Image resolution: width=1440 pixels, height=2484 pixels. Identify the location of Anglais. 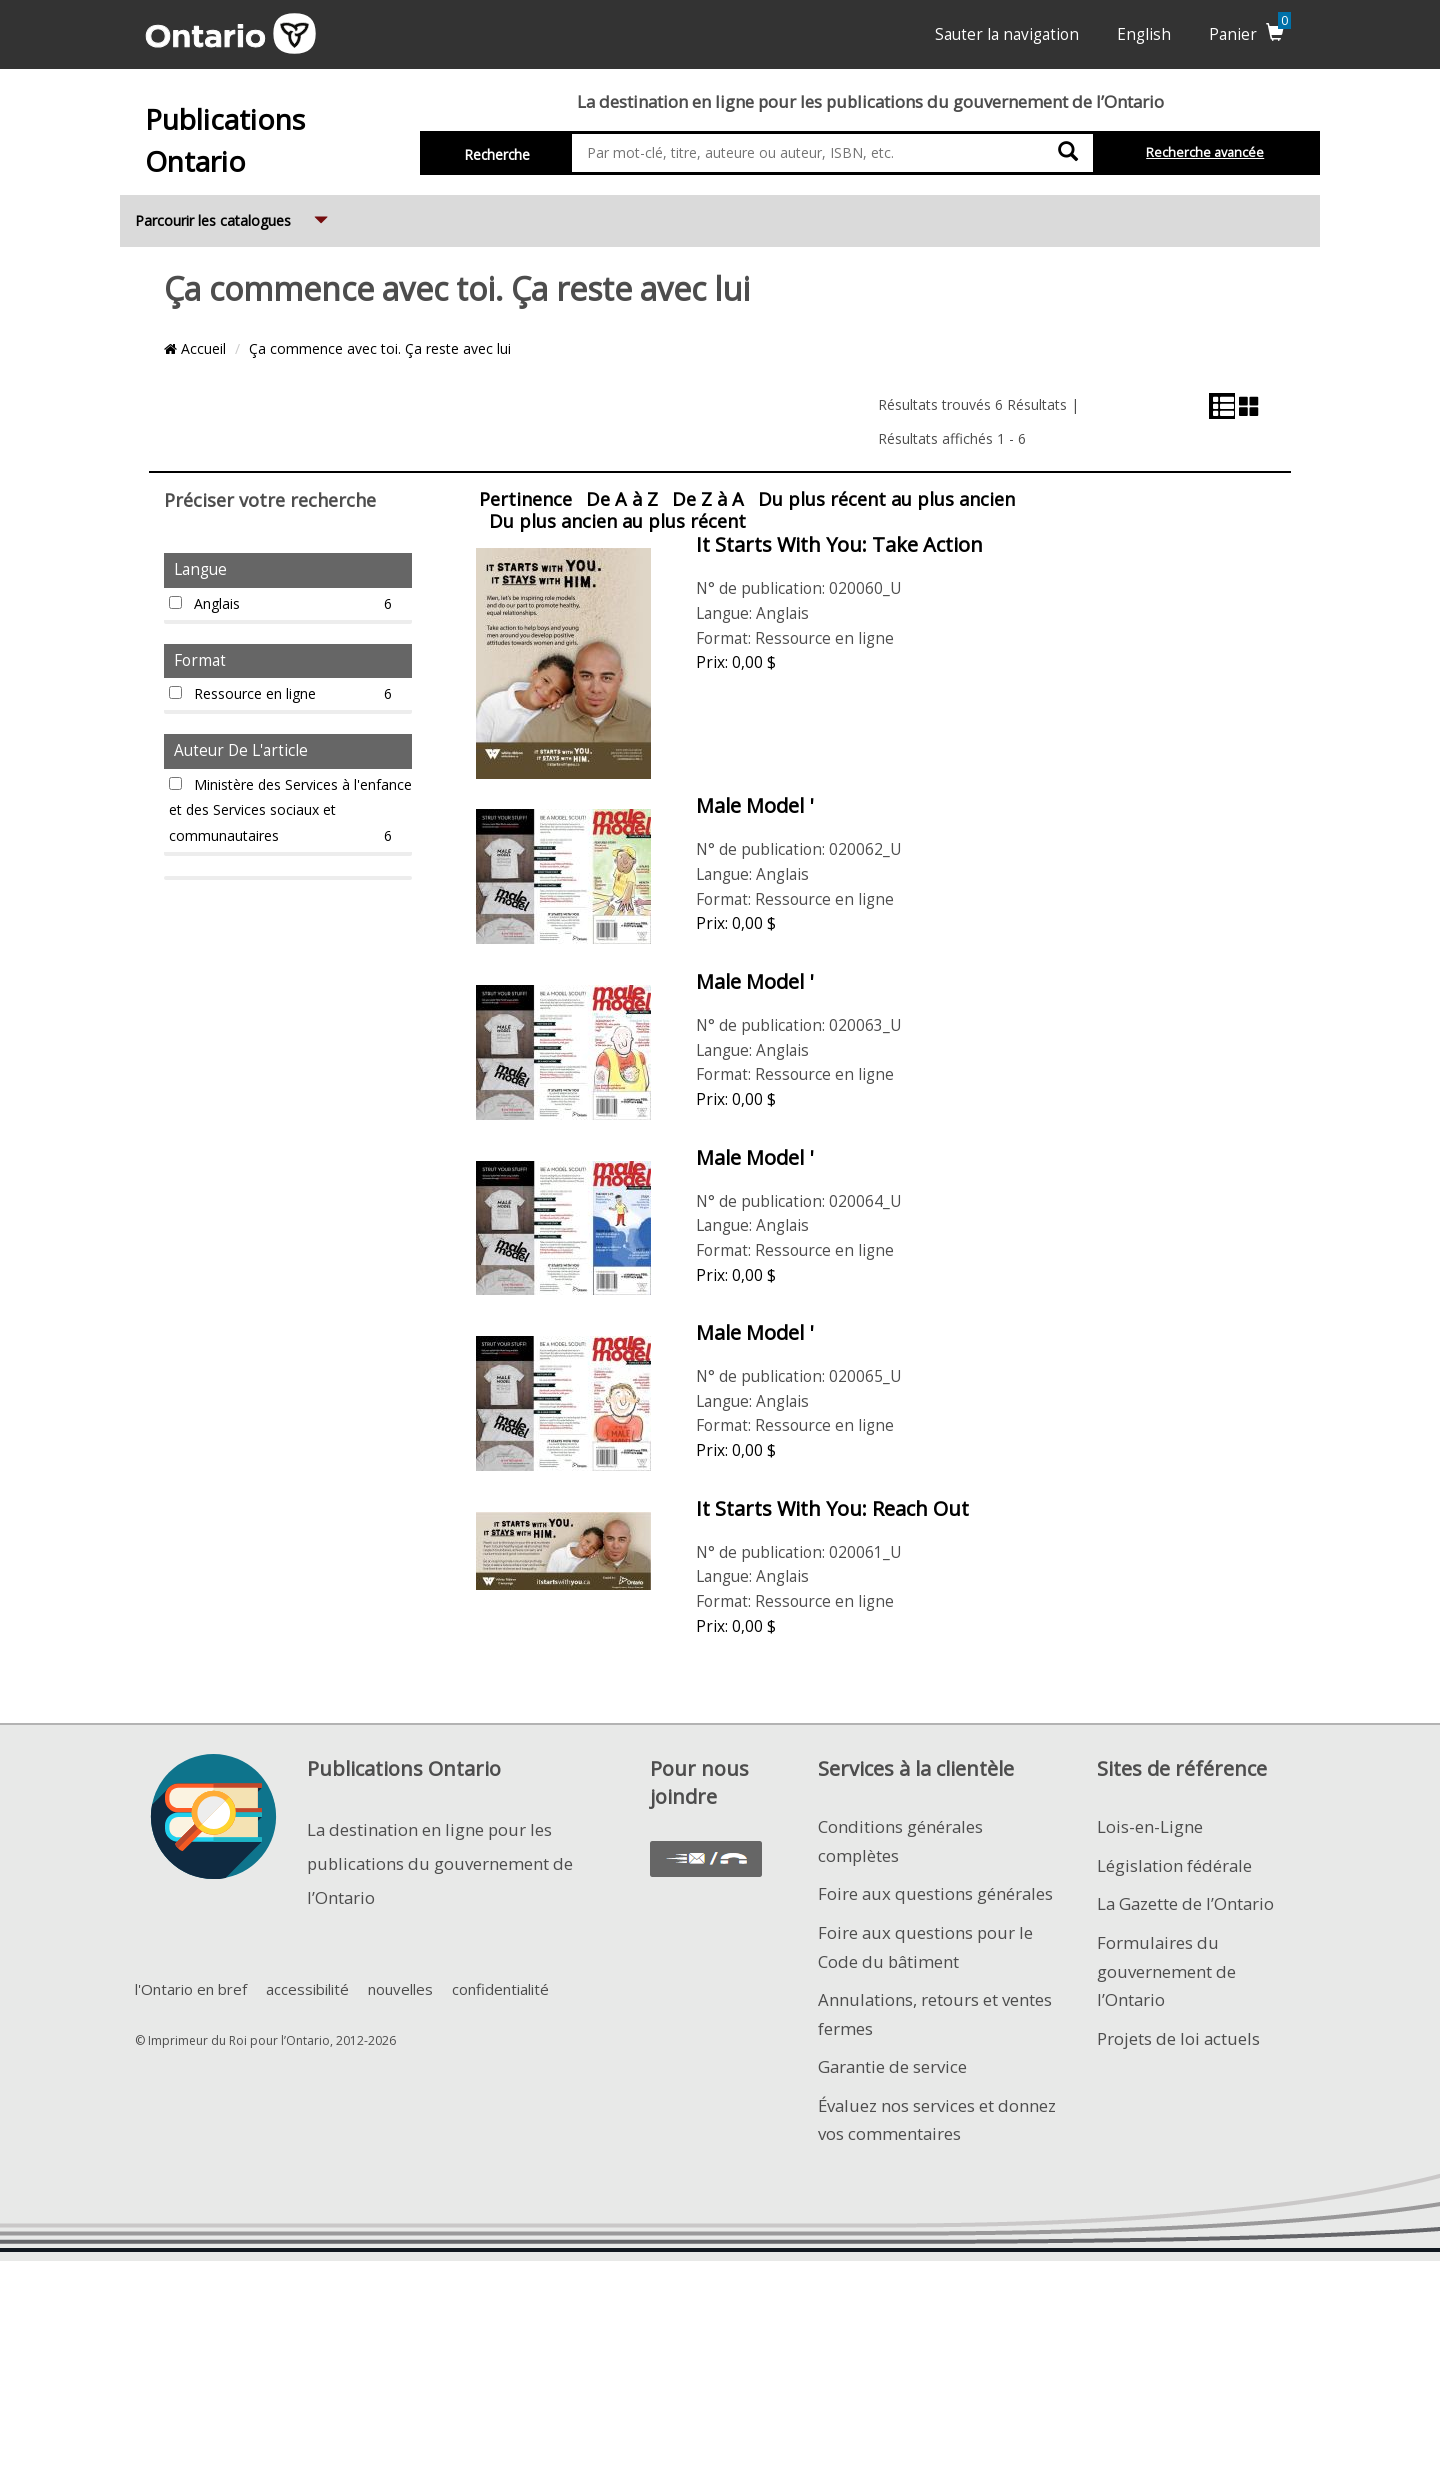
(290, 604).